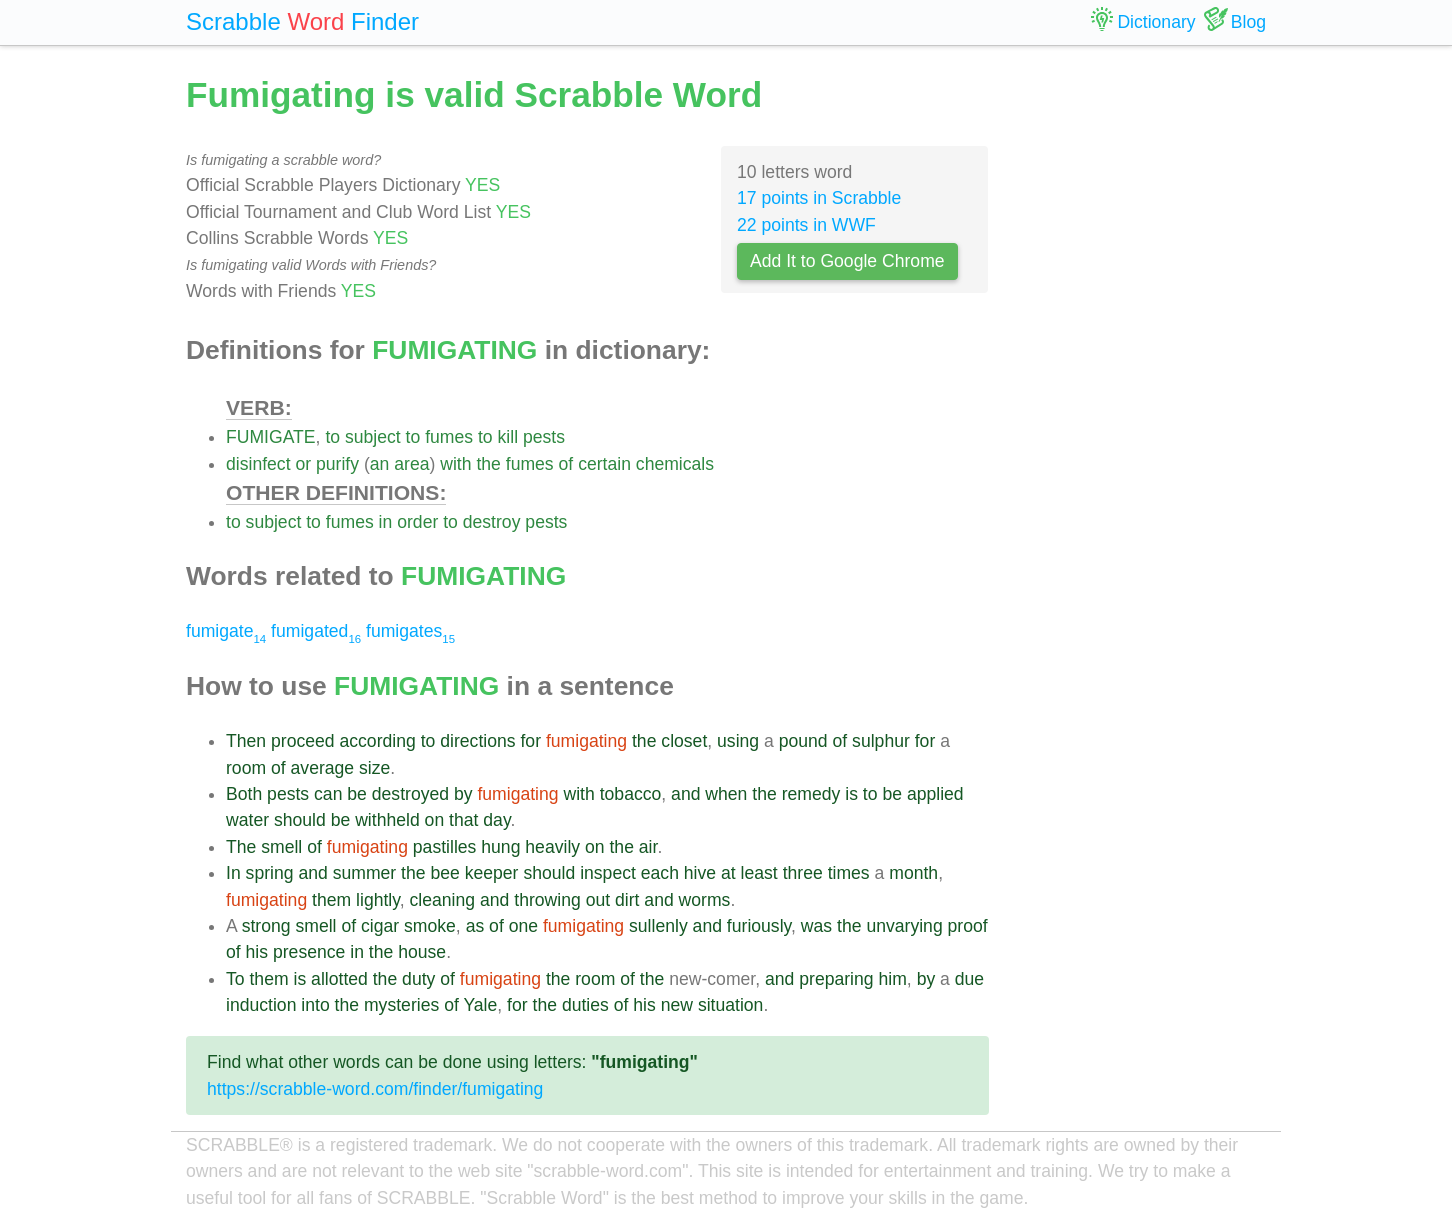  I want to click on one, so click(523, 926).